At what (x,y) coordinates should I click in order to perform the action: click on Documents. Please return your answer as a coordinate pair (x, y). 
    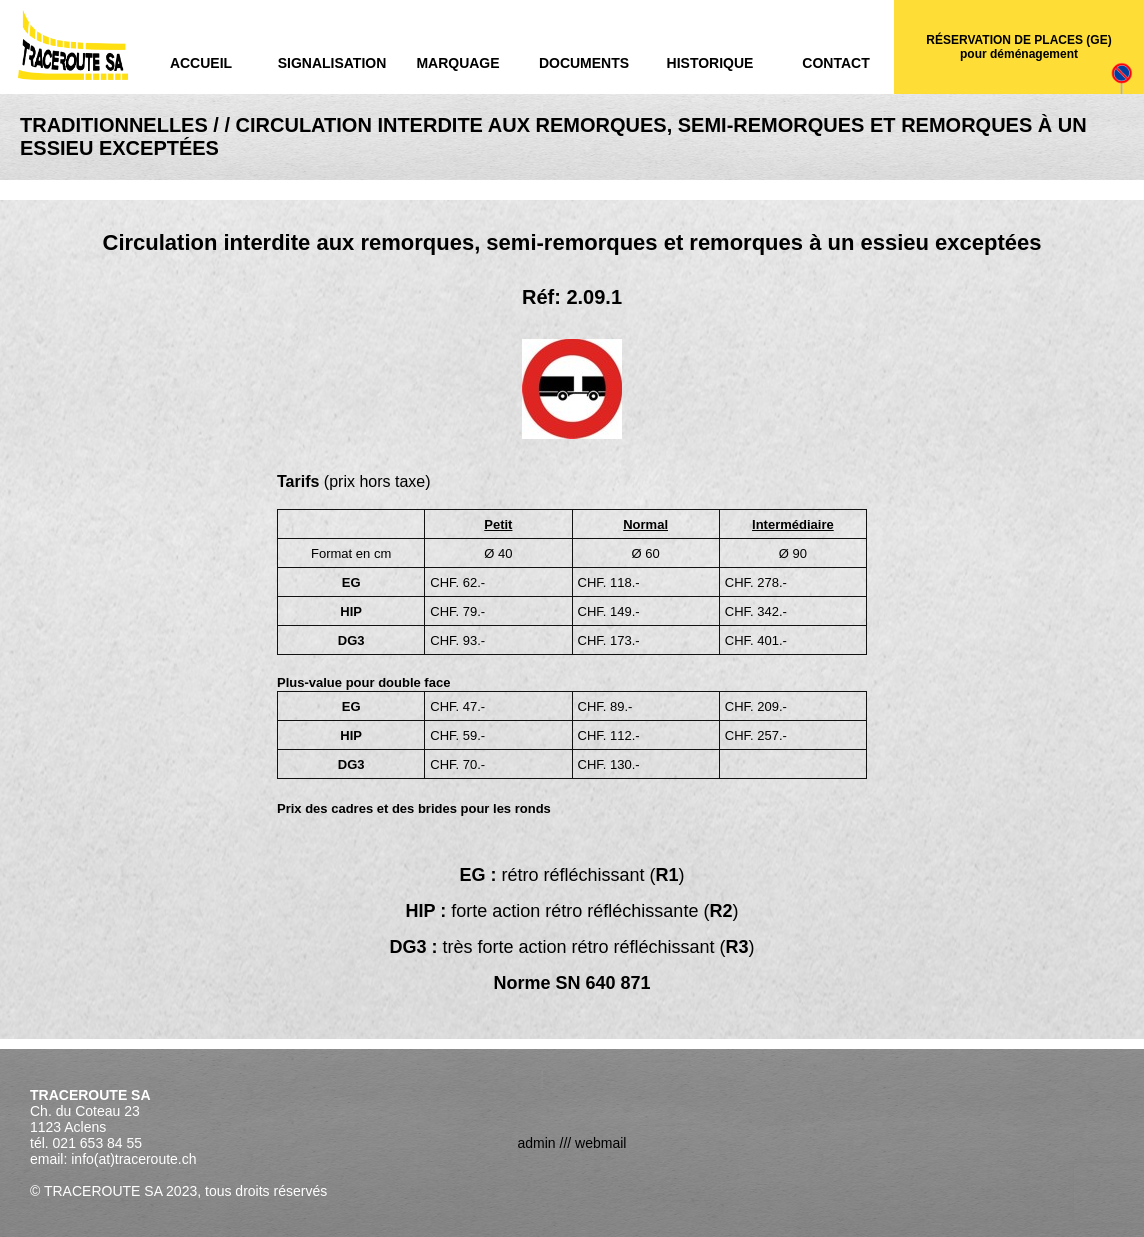
    Looking at the image, I should click on (584, 63).